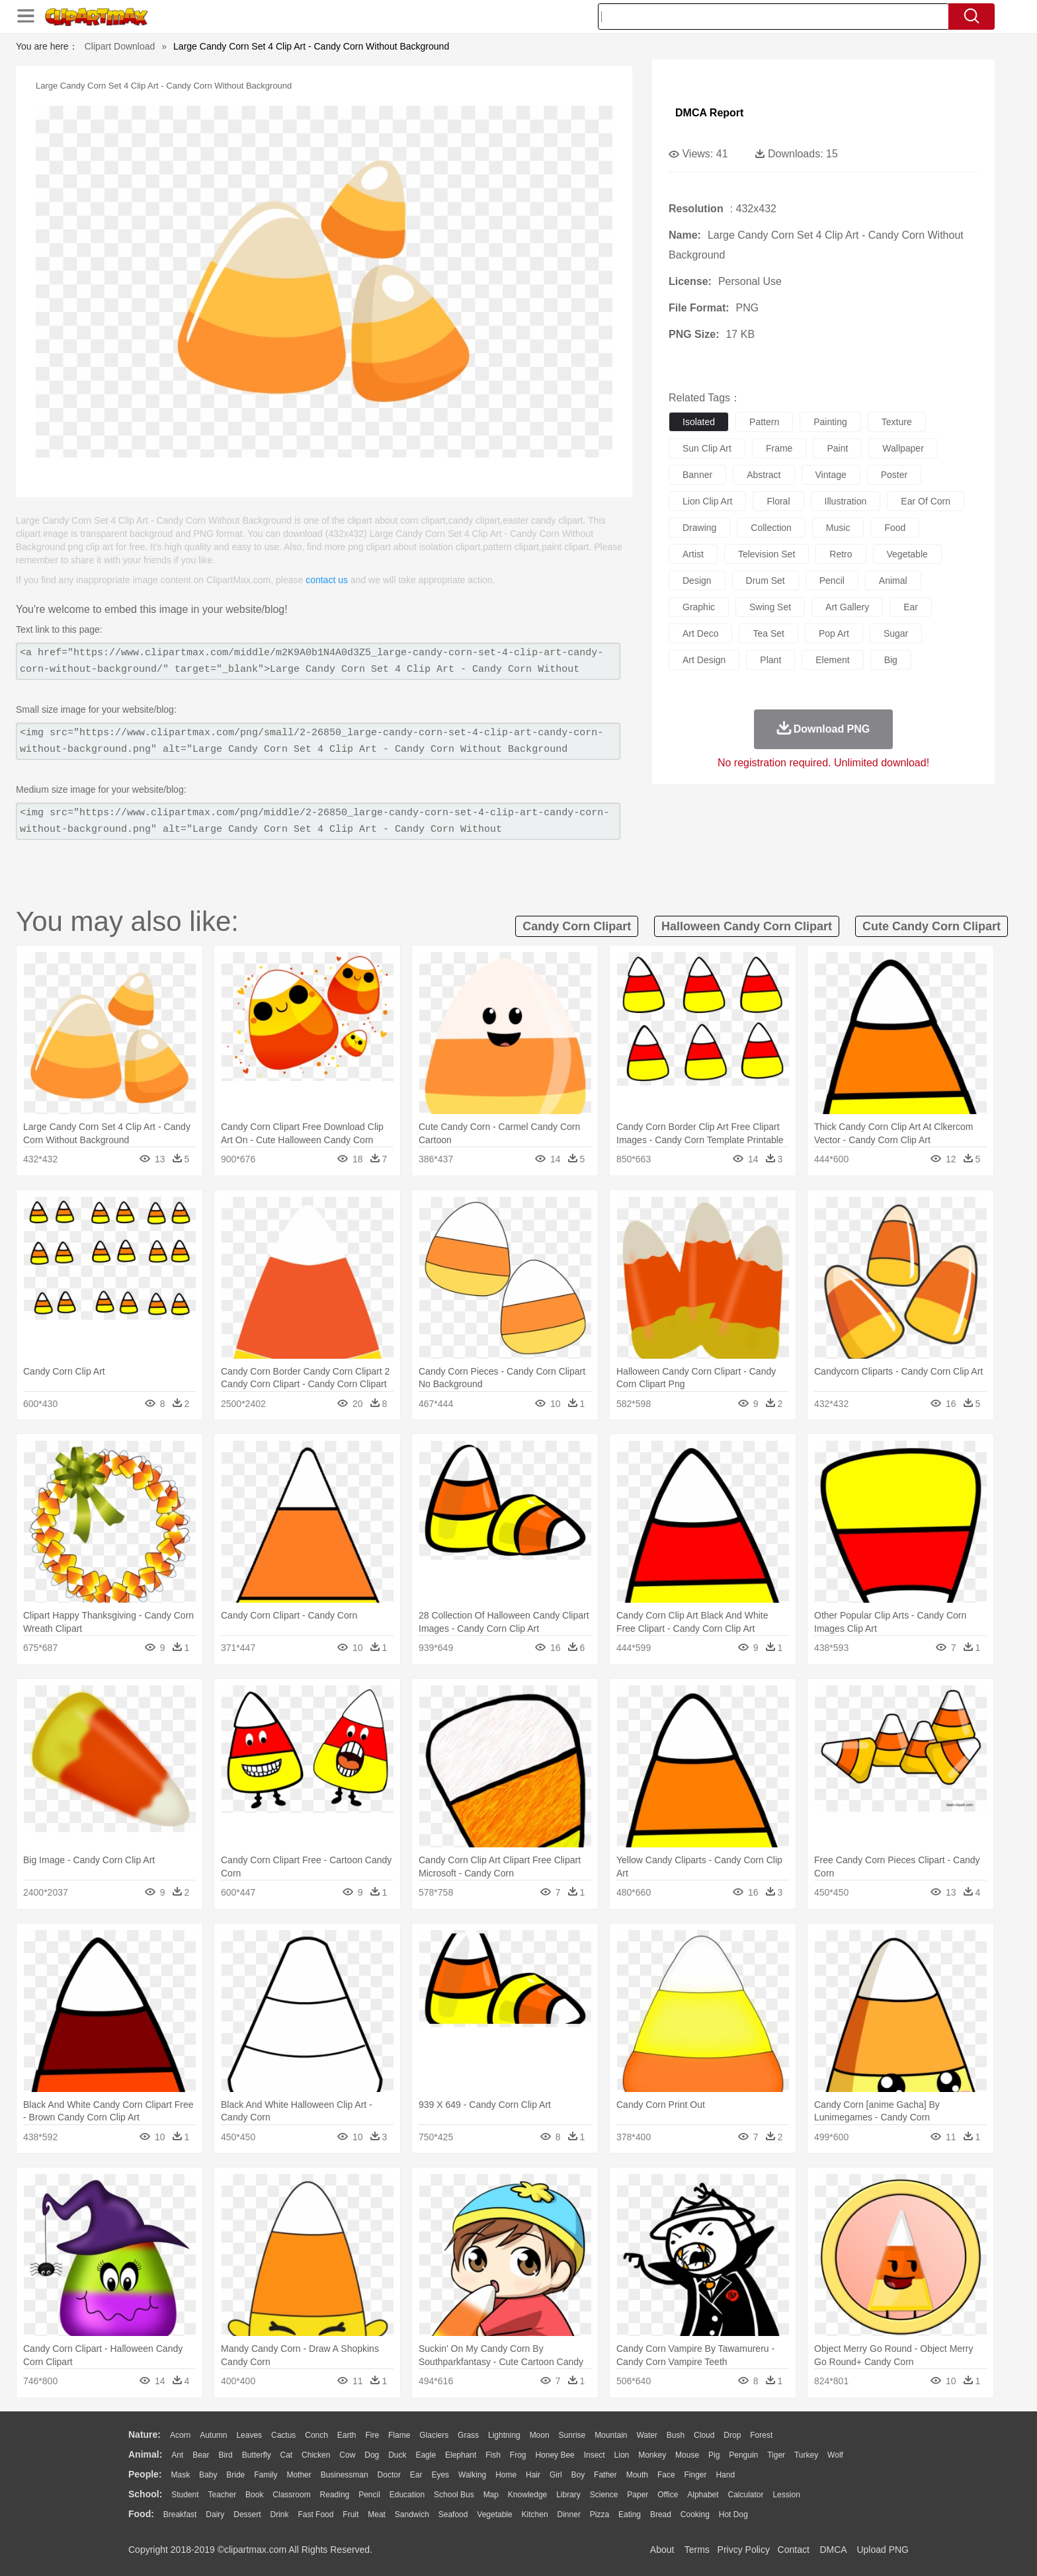  Describe the element at coordinates (652, 2455) in the screenshot. I see `Monkey` at that location.